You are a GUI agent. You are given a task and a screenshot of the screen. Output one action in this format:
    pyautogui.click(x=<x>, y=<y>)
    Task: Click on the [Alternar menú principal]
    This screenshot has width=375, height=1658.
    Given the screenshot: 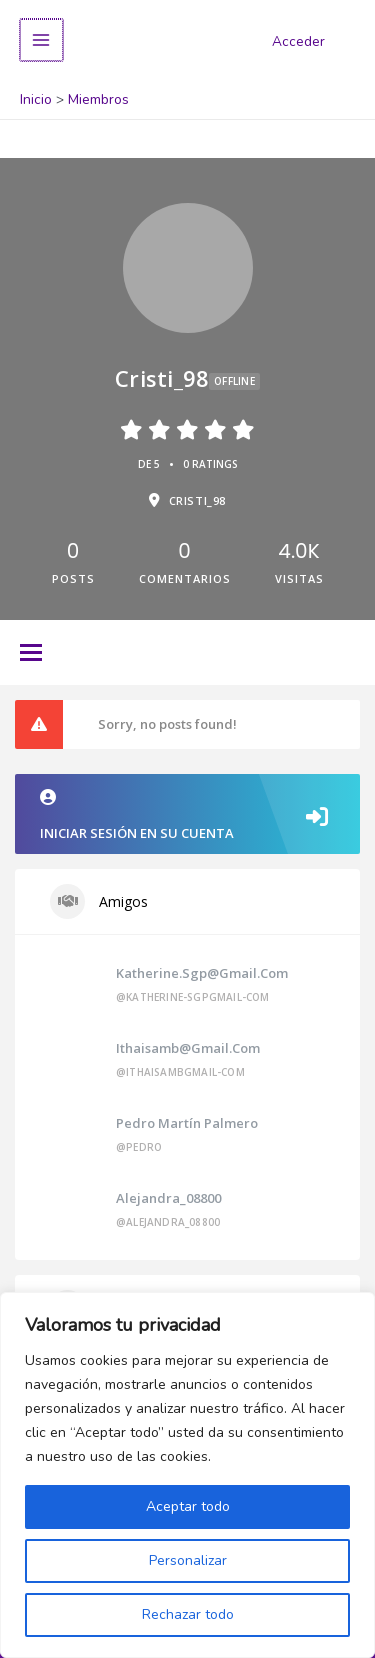 What is the action you would take?
    pyautogui.click(x=40, y=40)
    